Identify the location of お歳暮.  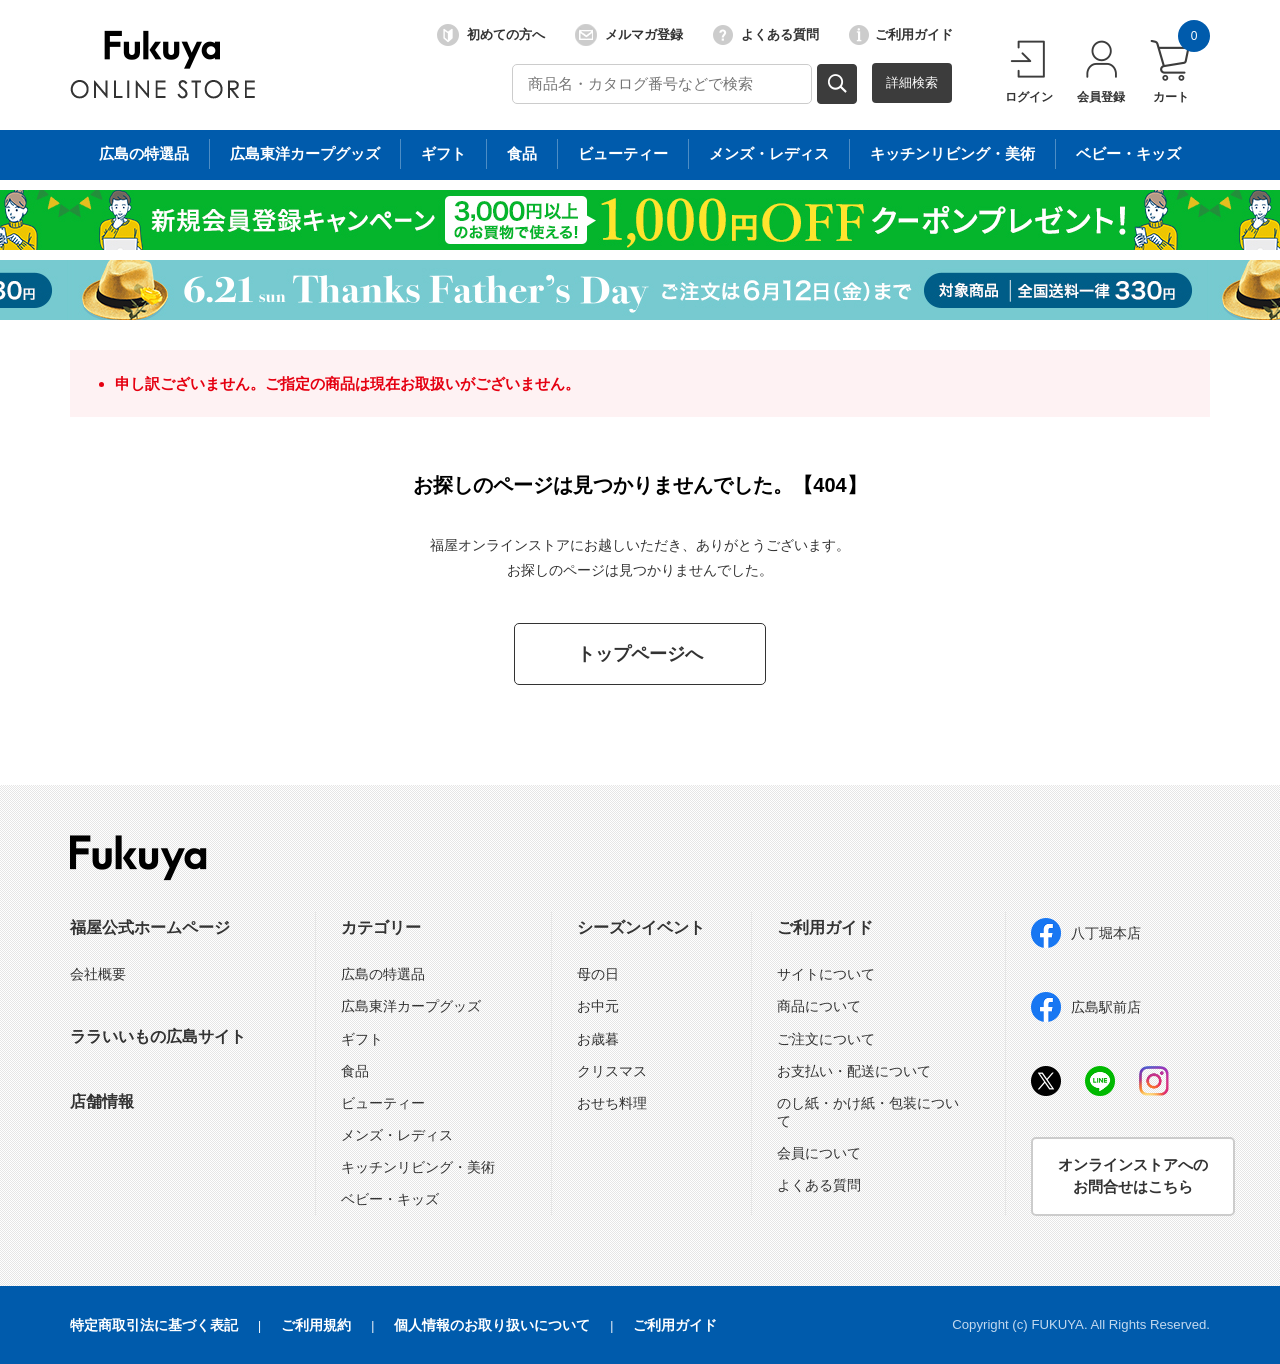
(598, 1039).